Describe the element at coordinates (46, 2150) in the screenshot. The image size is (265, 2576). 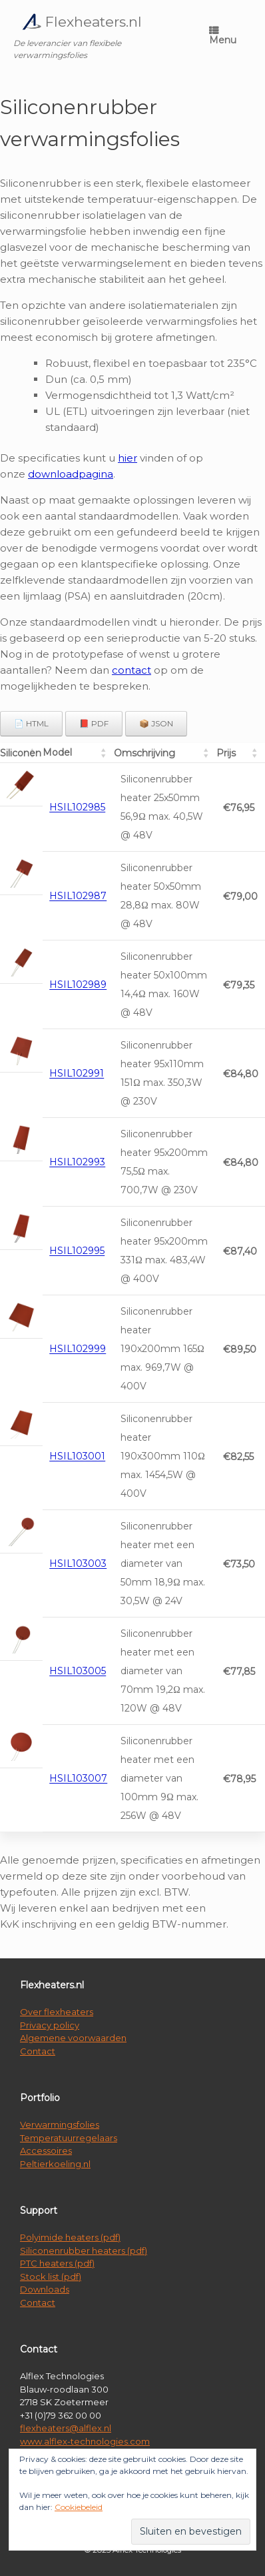
I see `Accessoires` at that location.